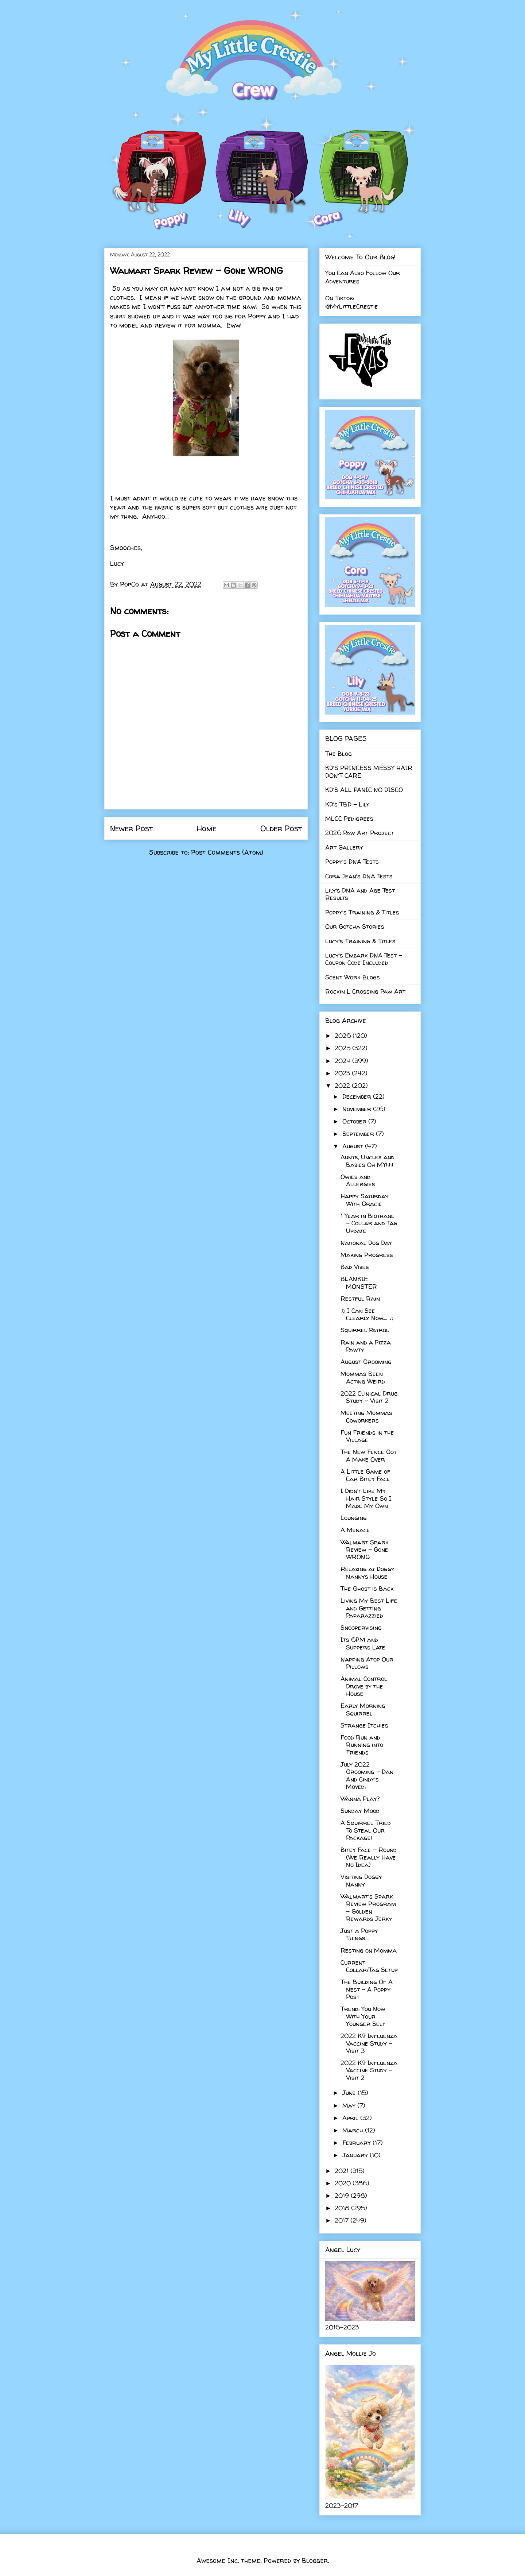  I want to click on October, so click(355, 1121).